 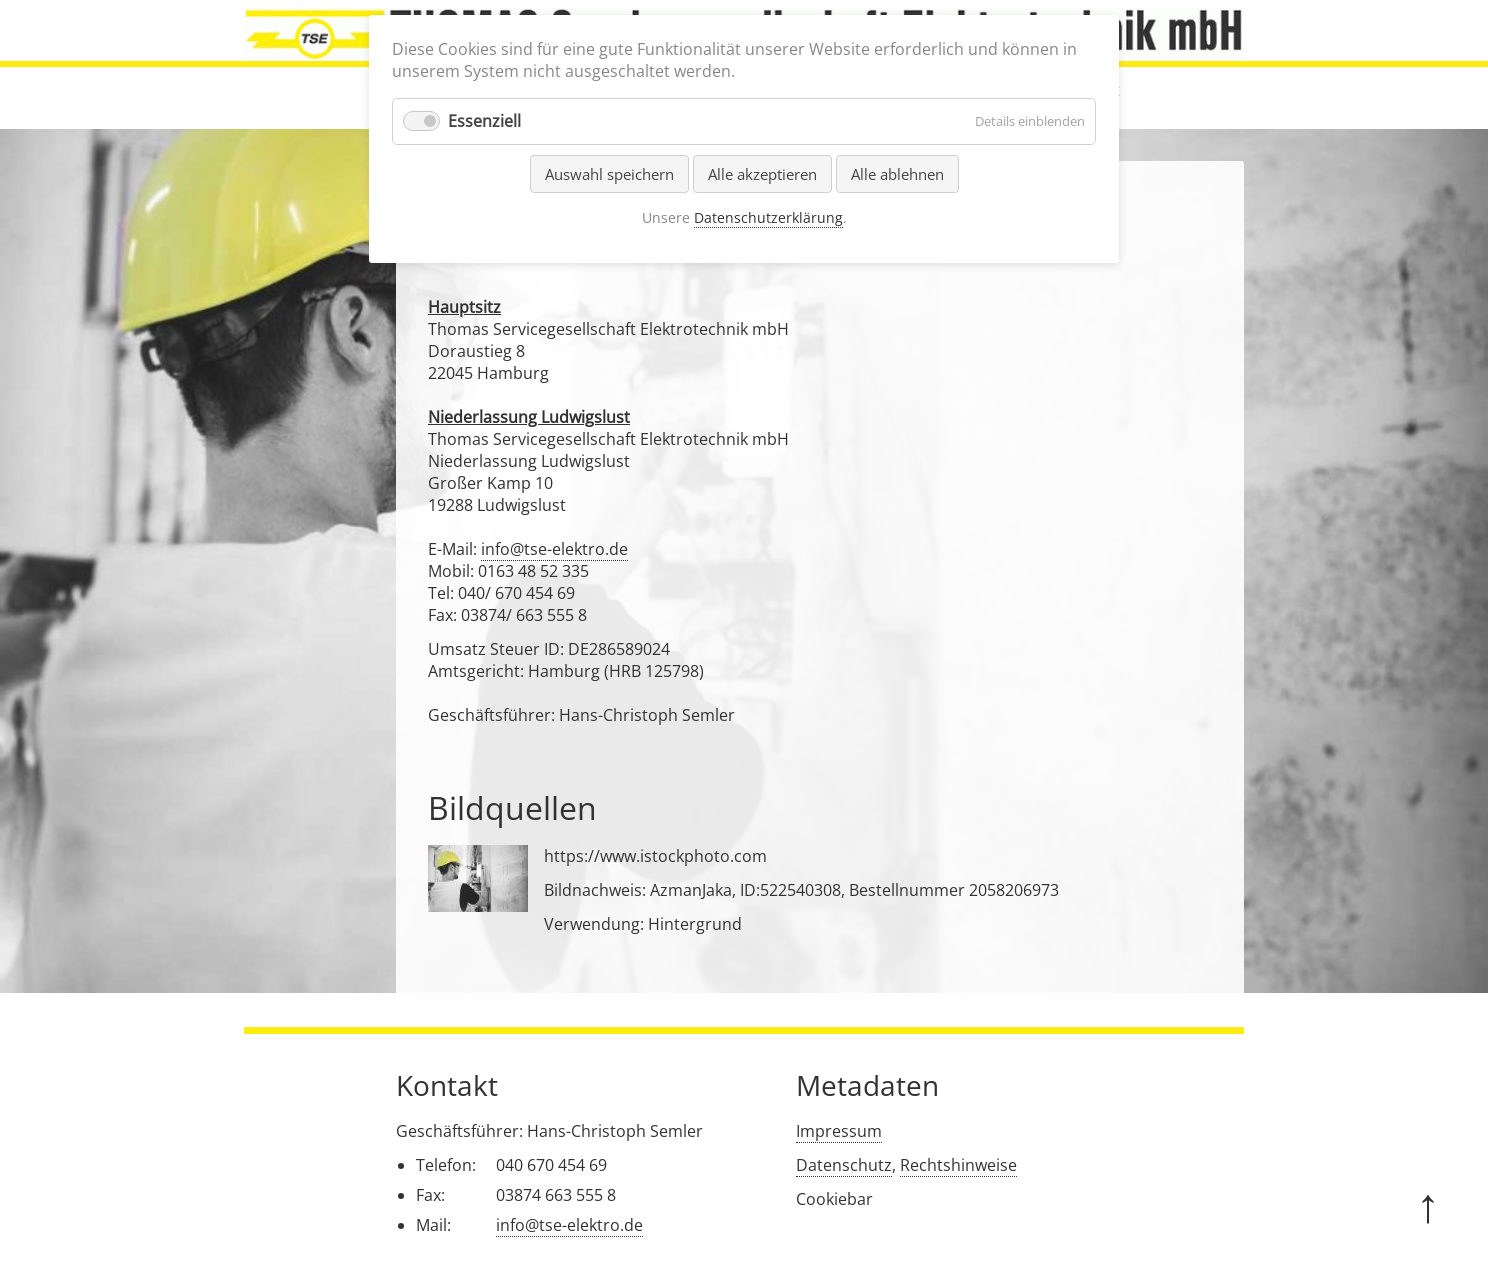 What do you see at coordinates (554, 549) in the screenshot?
I see `info@tse-elektro.de` at bounding box center [554, 549].